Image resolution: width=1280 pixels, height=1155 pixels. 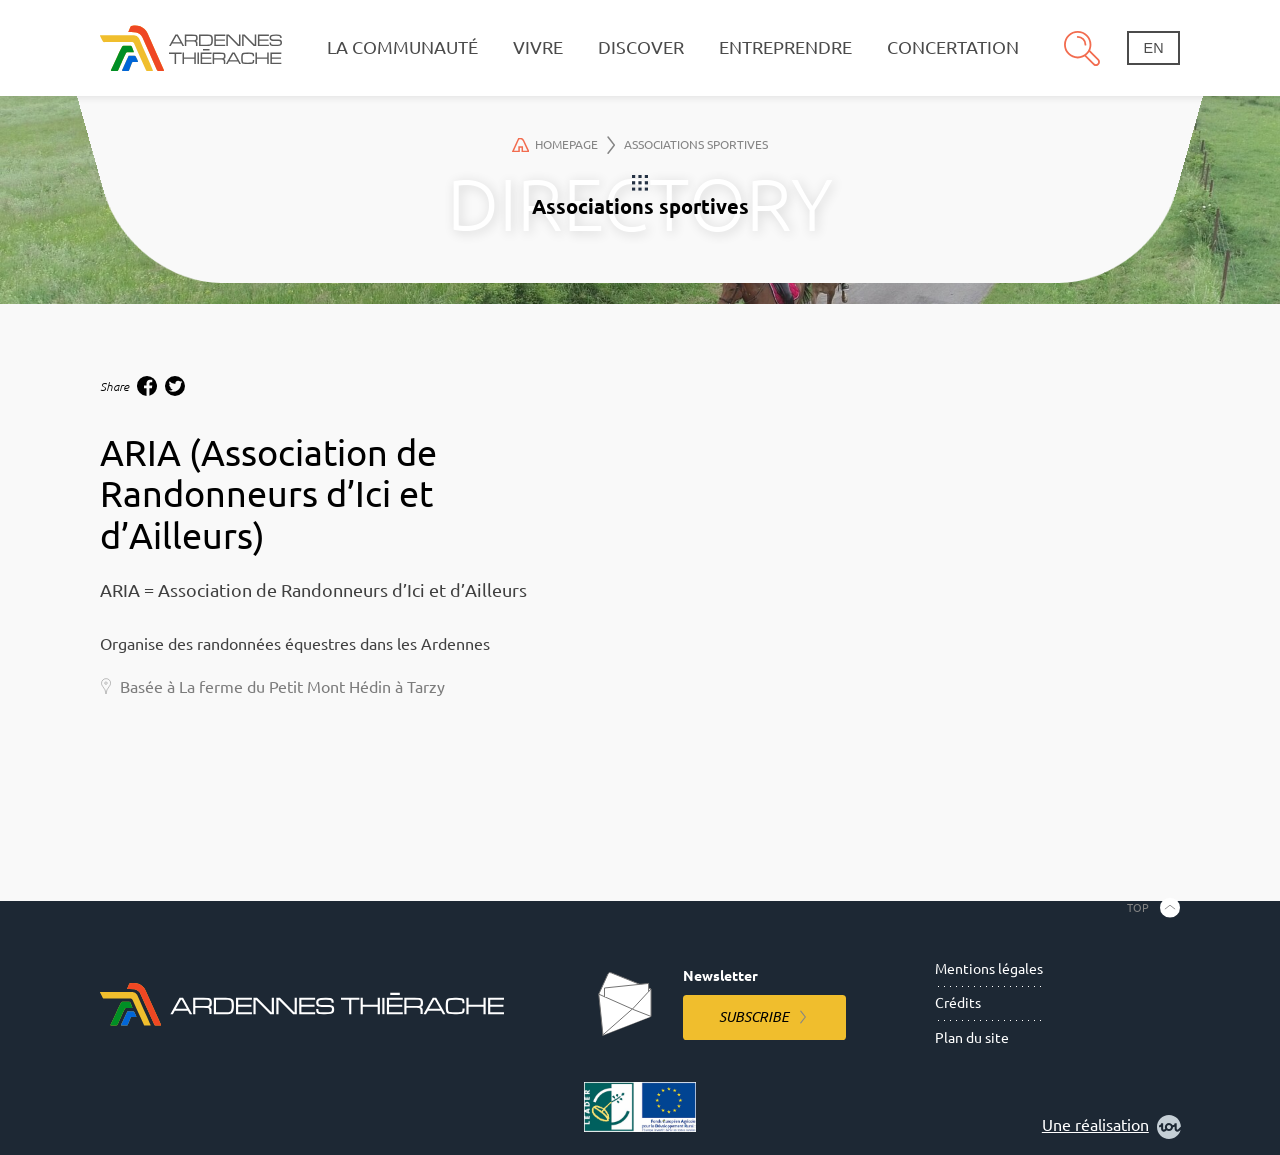 I want to click on en [Change language], so click(x=1154, y=48).